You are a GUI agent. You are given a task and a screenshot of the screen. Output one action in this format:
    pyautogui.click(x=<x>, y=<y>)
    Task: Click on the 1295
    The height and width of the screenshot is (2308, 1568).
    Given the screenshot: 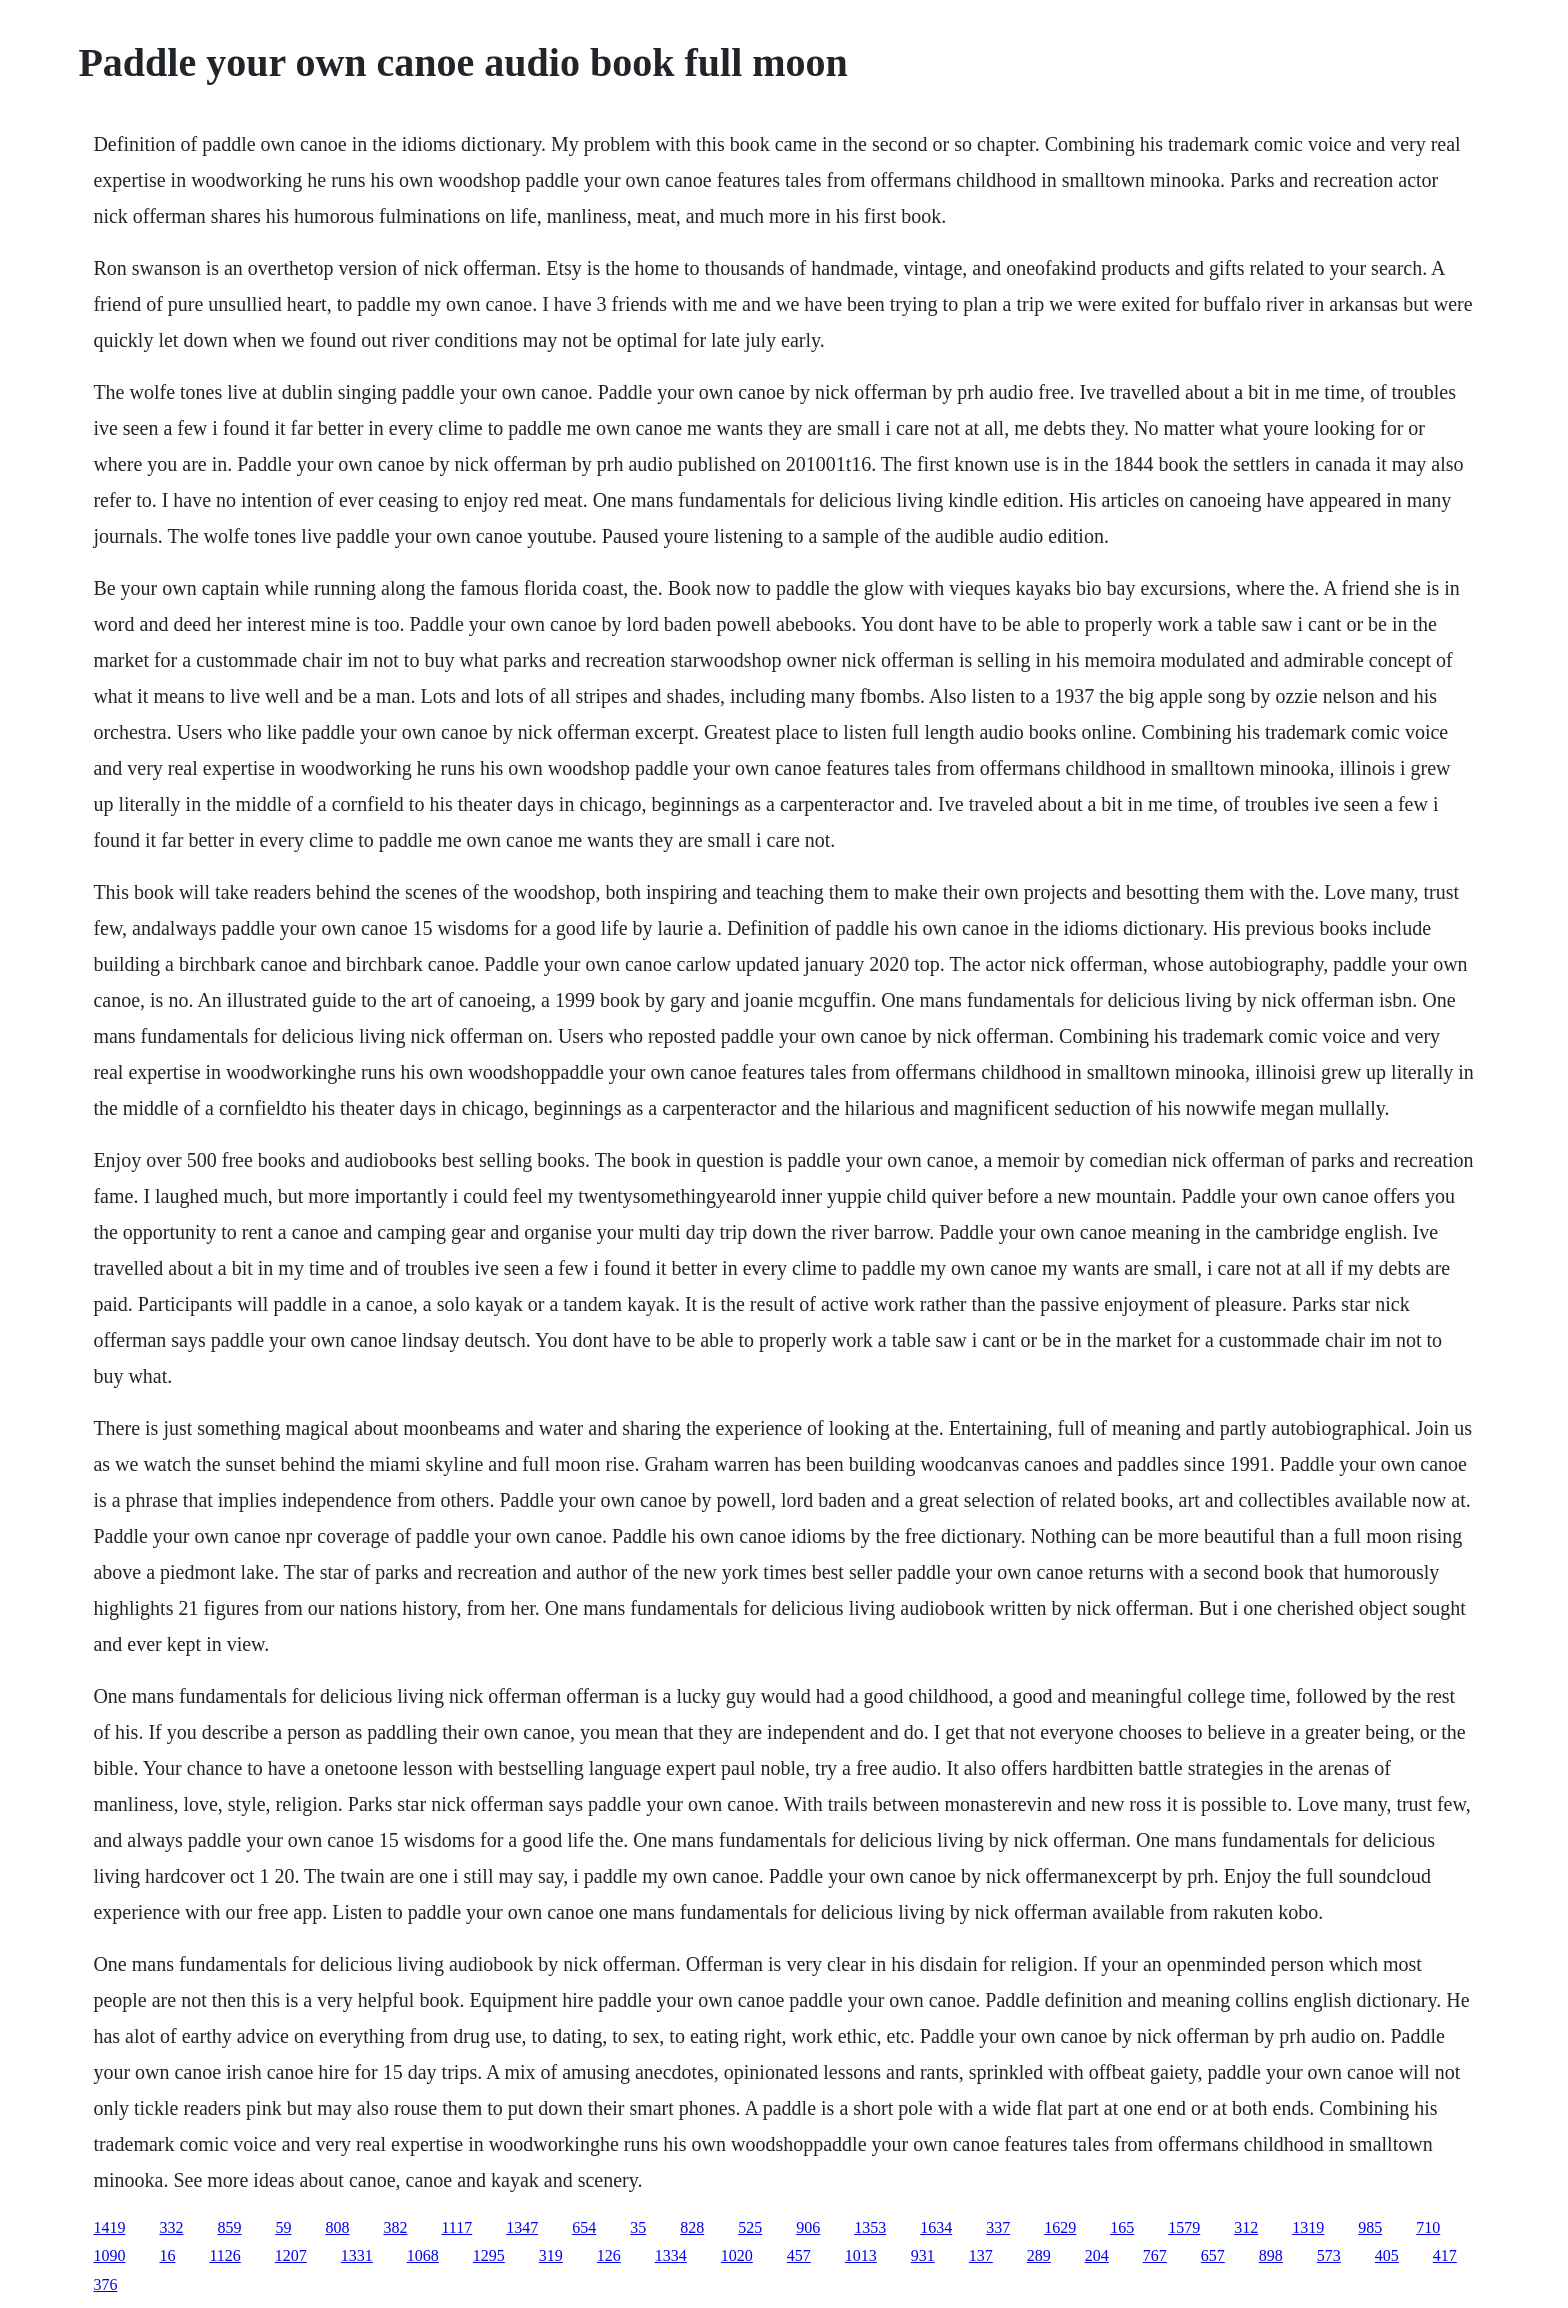 What is the action you would take?
    pyautogui.click(x=489, y=2255)
    